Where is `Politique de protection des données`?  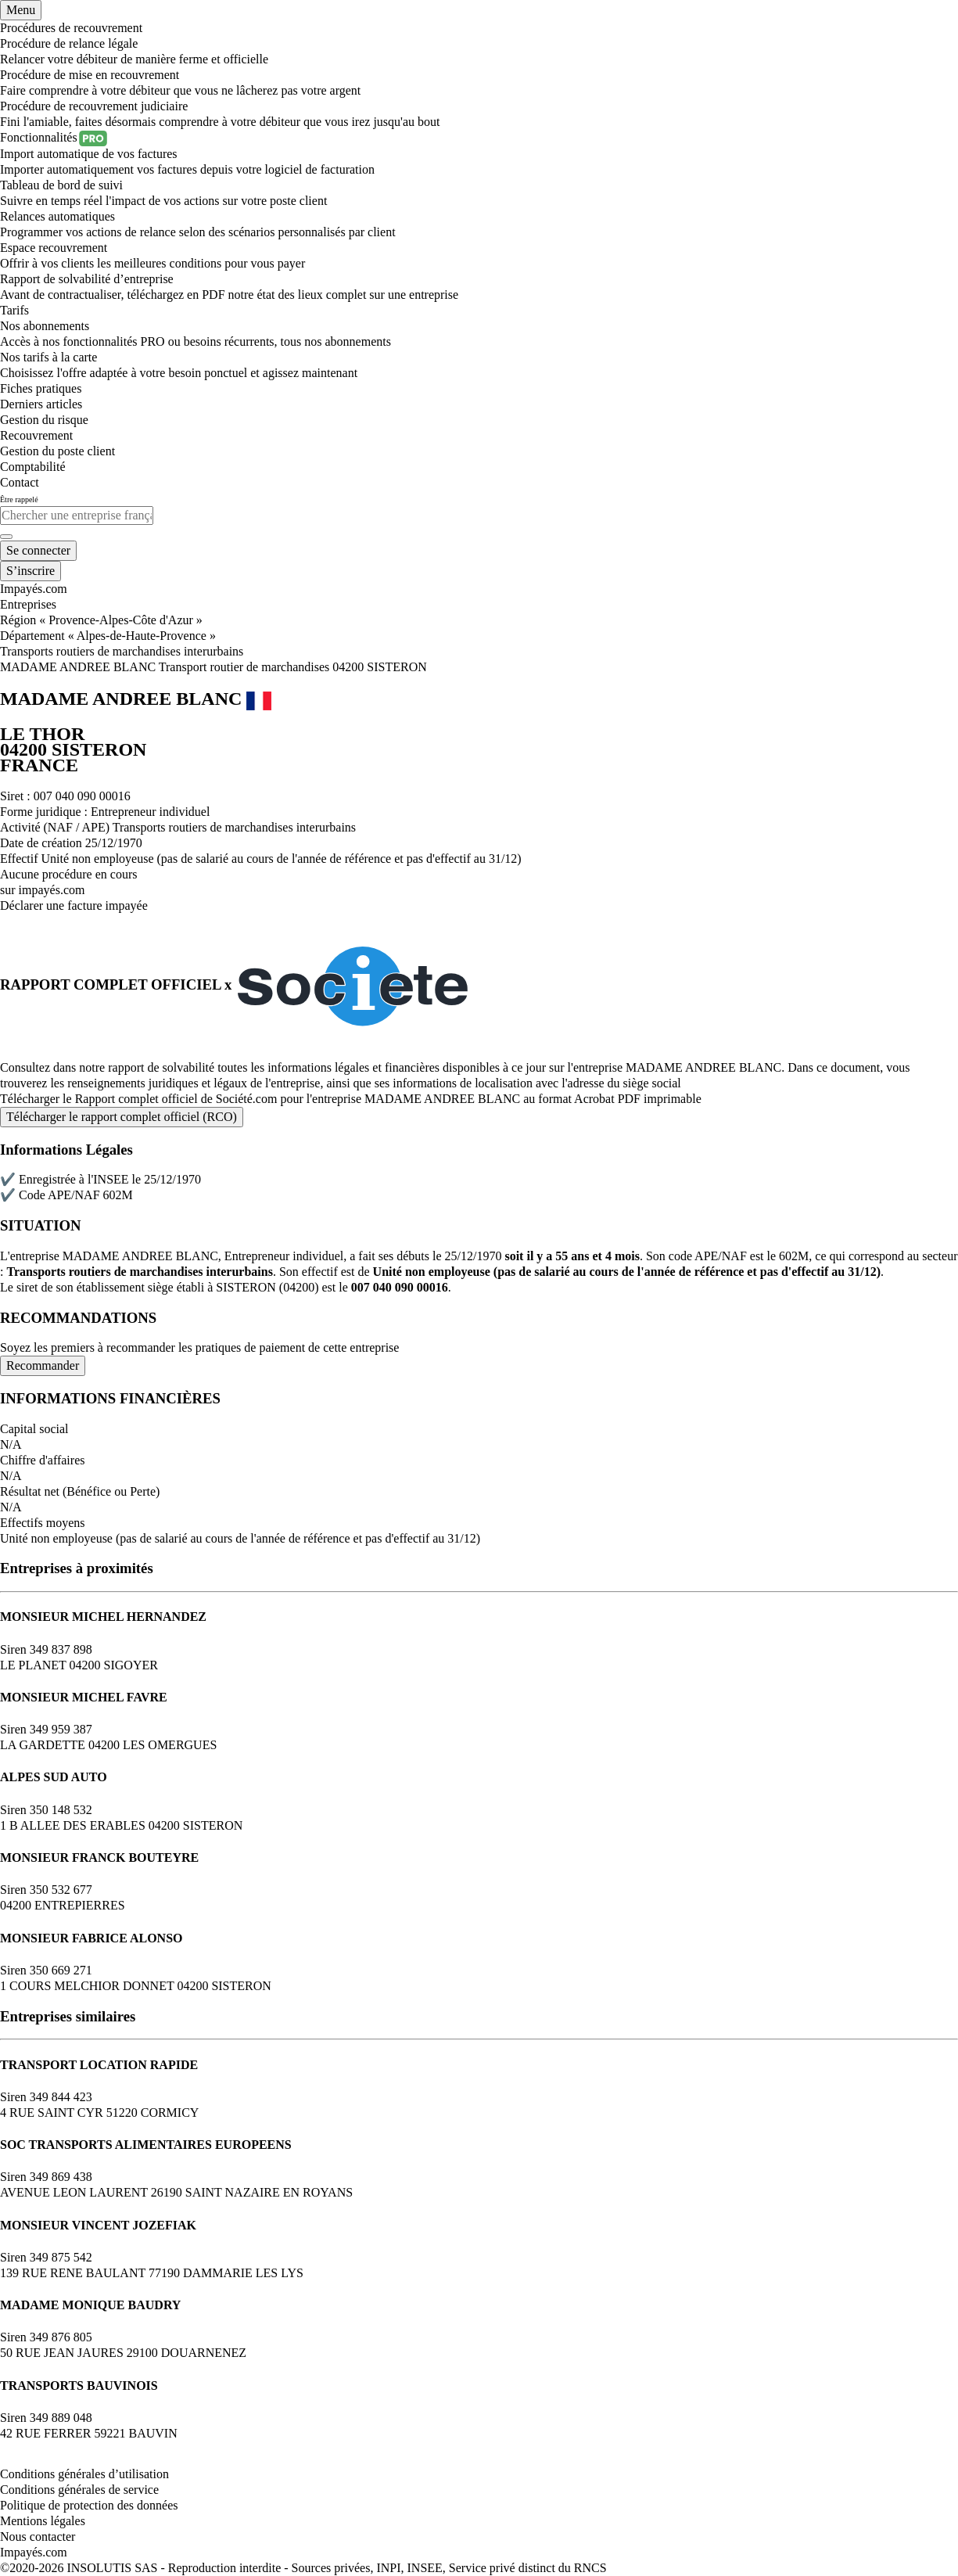 Politique de protection des données is located at coordinates (89, 2505).